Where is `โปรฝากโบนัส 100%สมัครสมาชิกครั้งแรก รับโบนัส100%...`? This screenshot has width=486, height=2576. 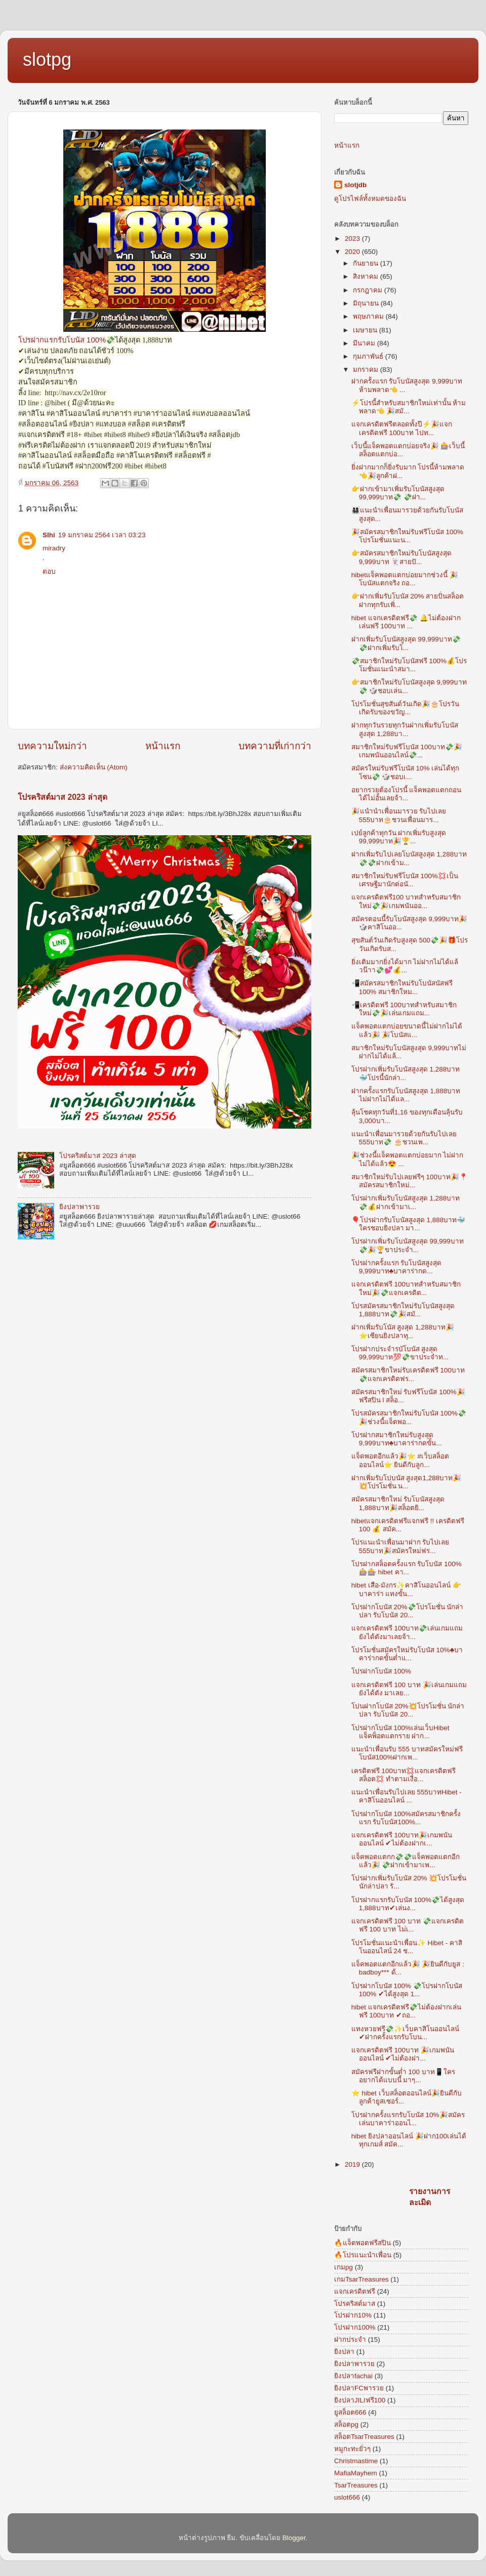
โปรฝากโบนัส 100%สมัครสมาชิกครั้งแรก รับโบนัส100%... is located at coordinates (406, 1818).